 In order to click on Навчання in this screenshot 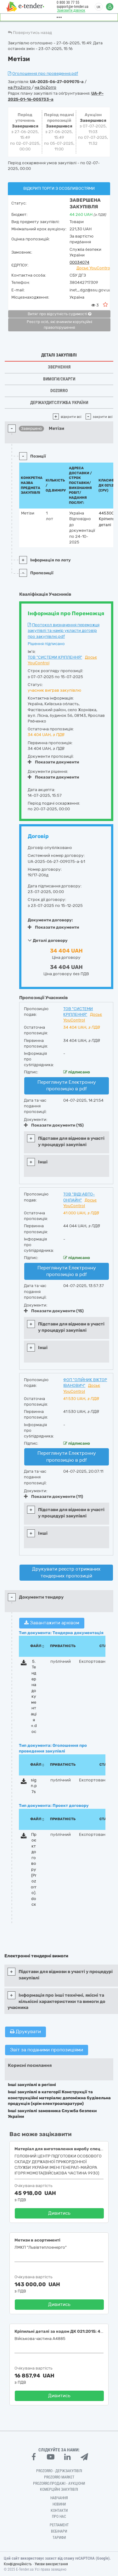, I will do `click(59, 2498)`.